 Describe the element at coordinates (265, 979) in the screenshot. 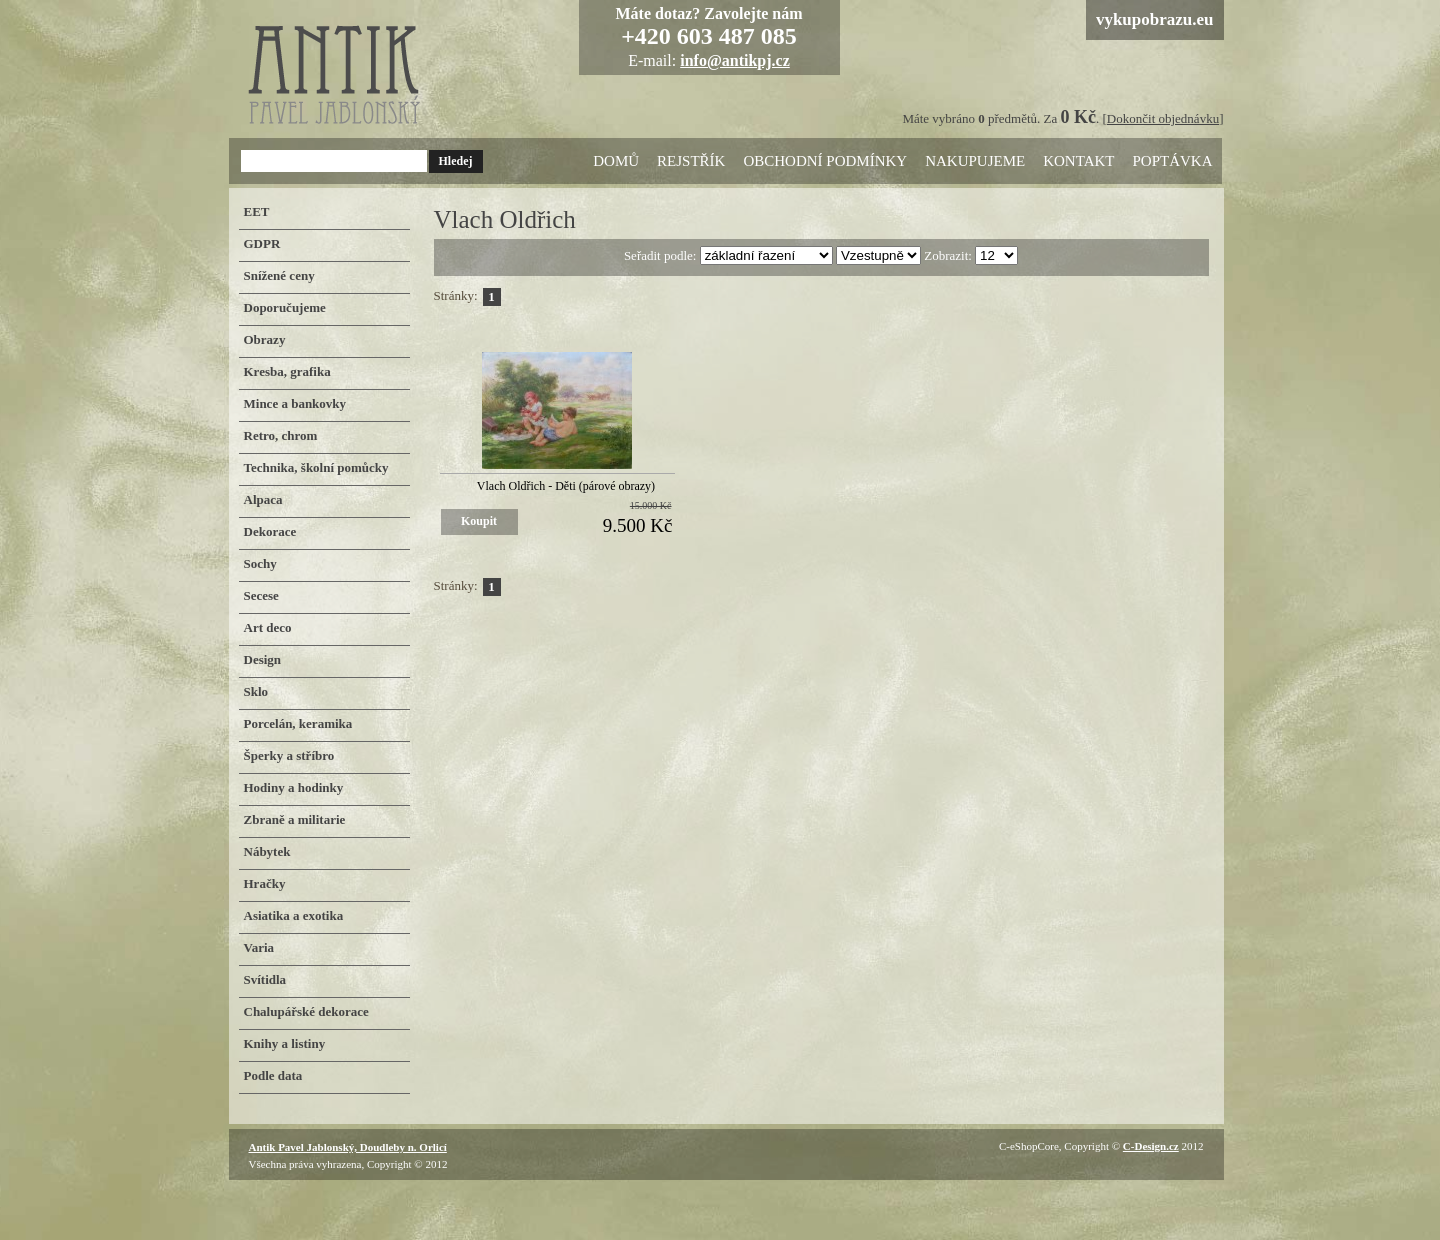

I see `Svítidla` at that location.